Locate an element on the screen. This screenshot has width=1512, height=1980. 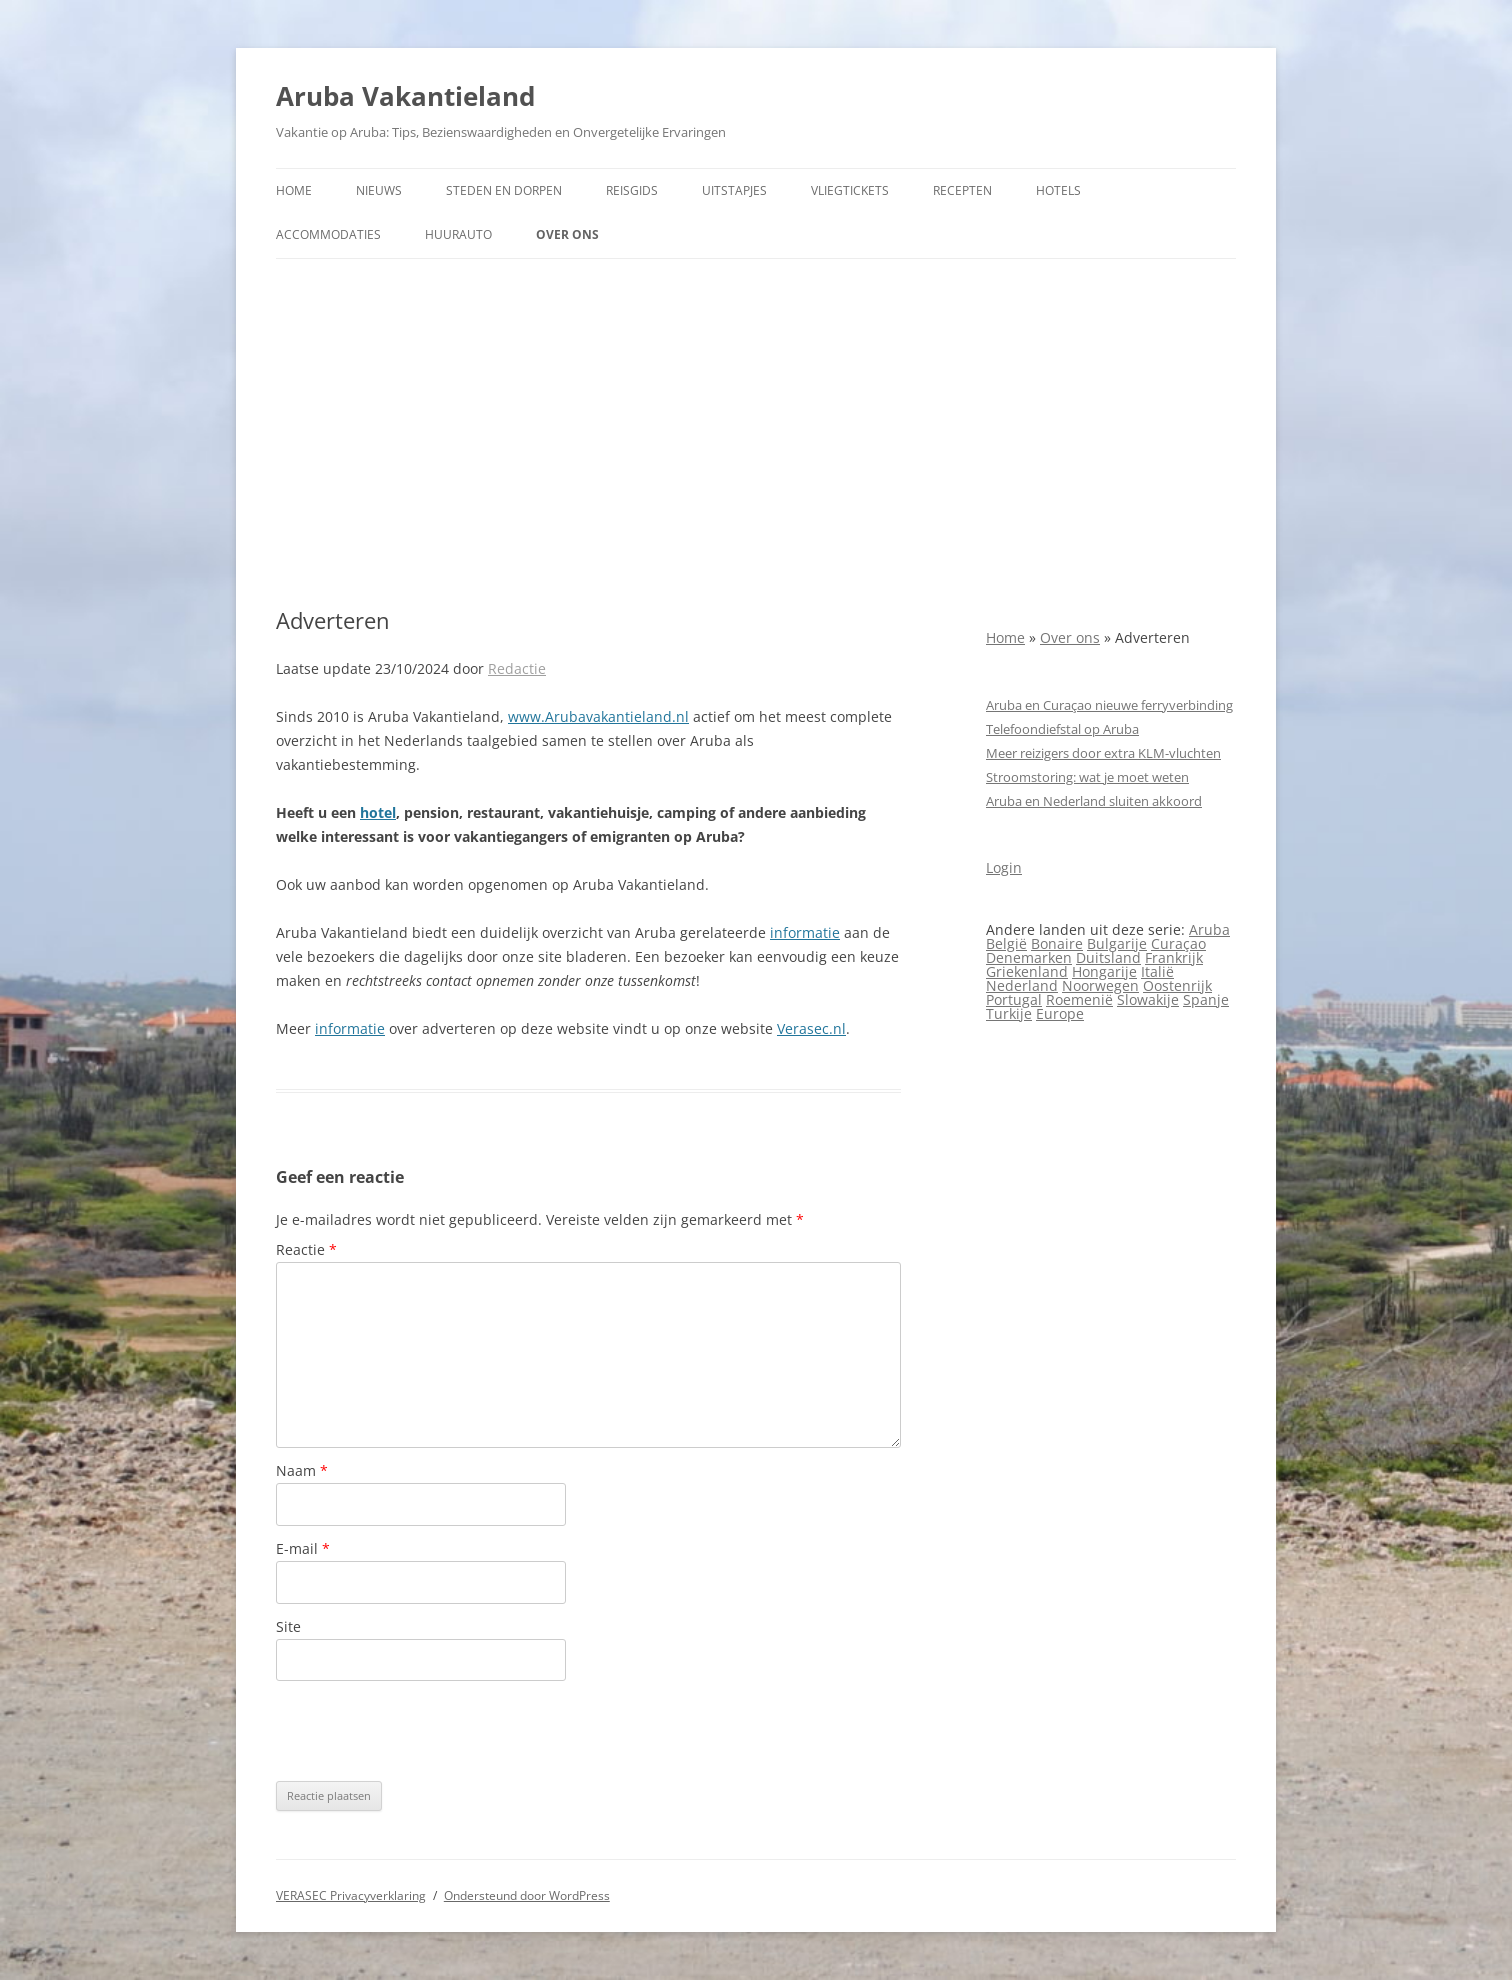
Bonaire is located at coordinates (1057, 943).